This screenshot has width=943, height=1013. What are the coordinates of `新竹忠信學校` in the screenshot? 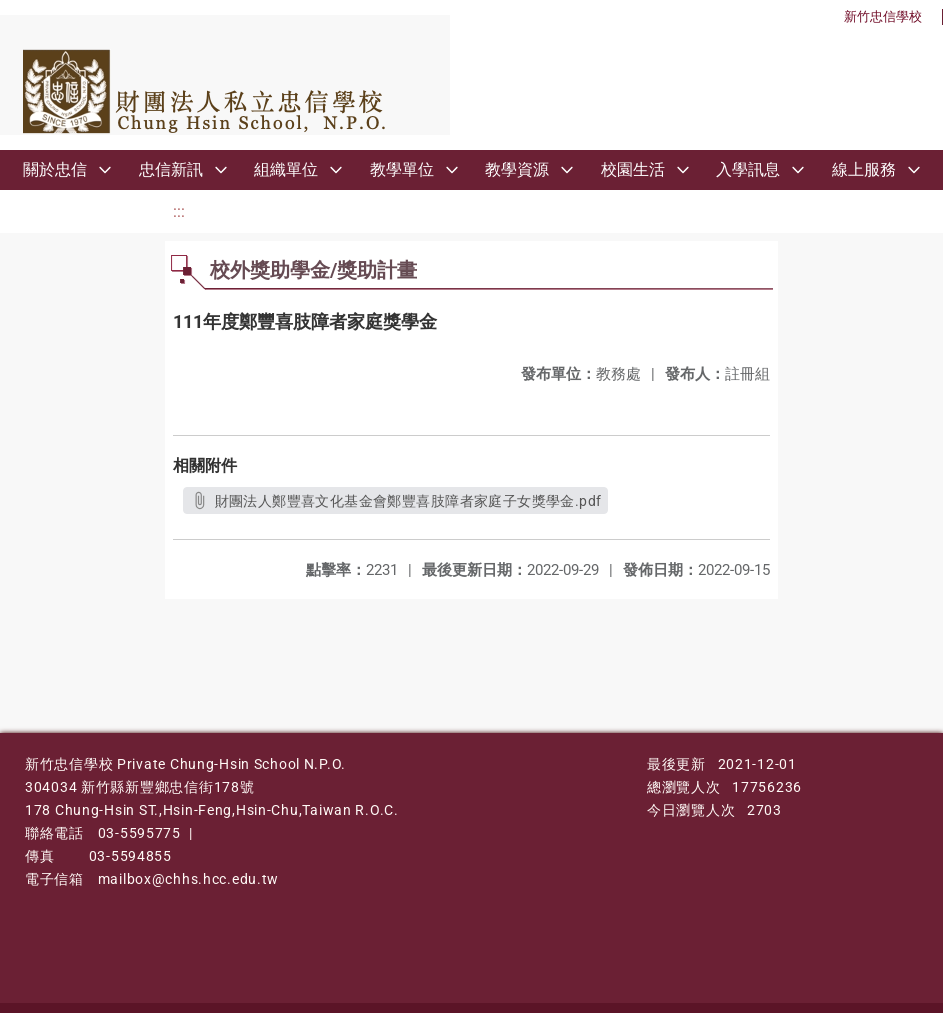 It's located at (883, 16).